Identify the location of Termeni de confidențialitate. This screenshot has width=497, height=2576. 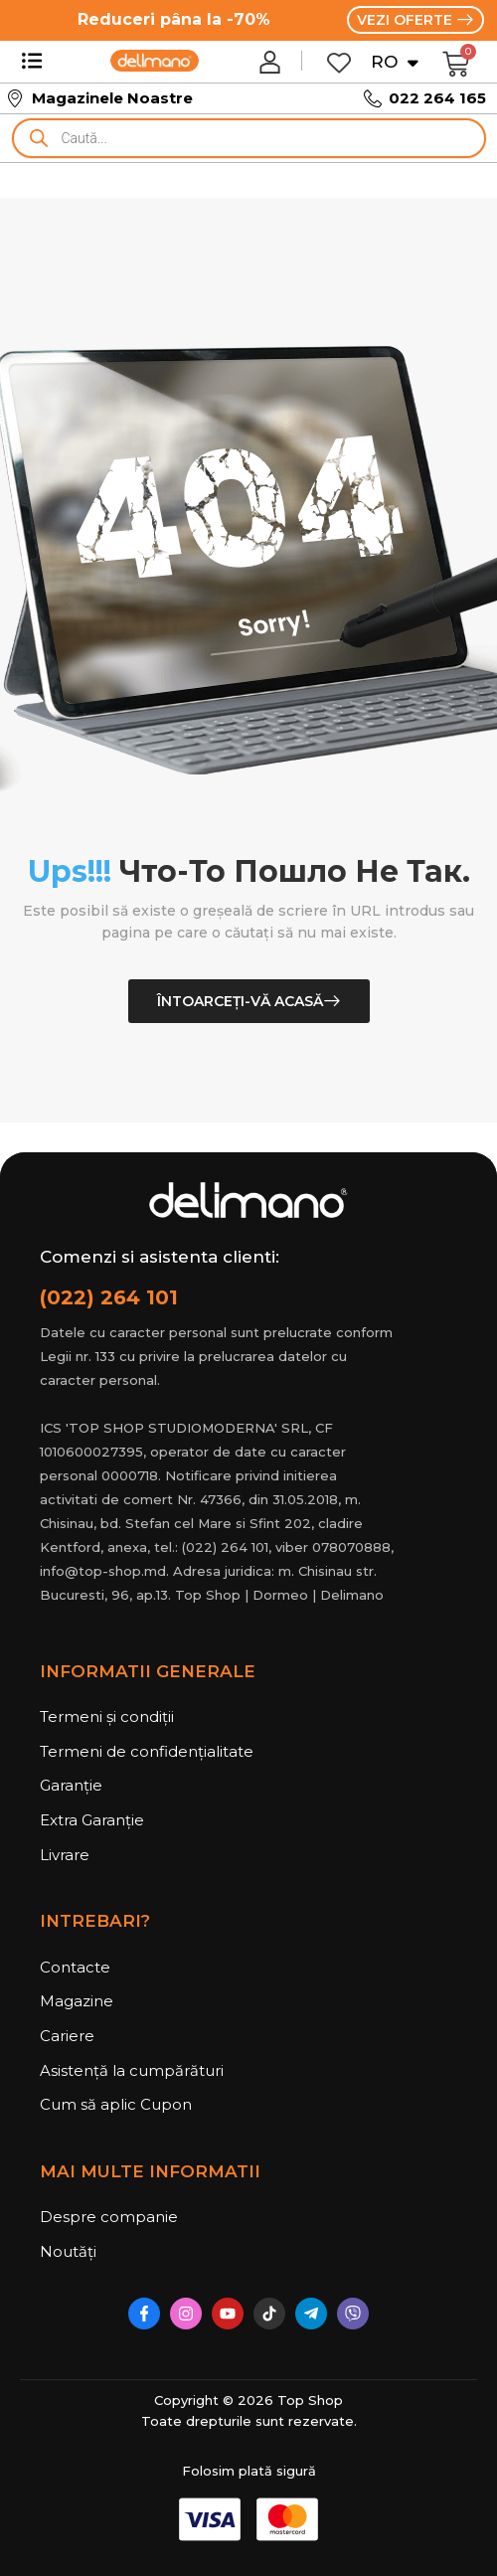
(146, 1751).